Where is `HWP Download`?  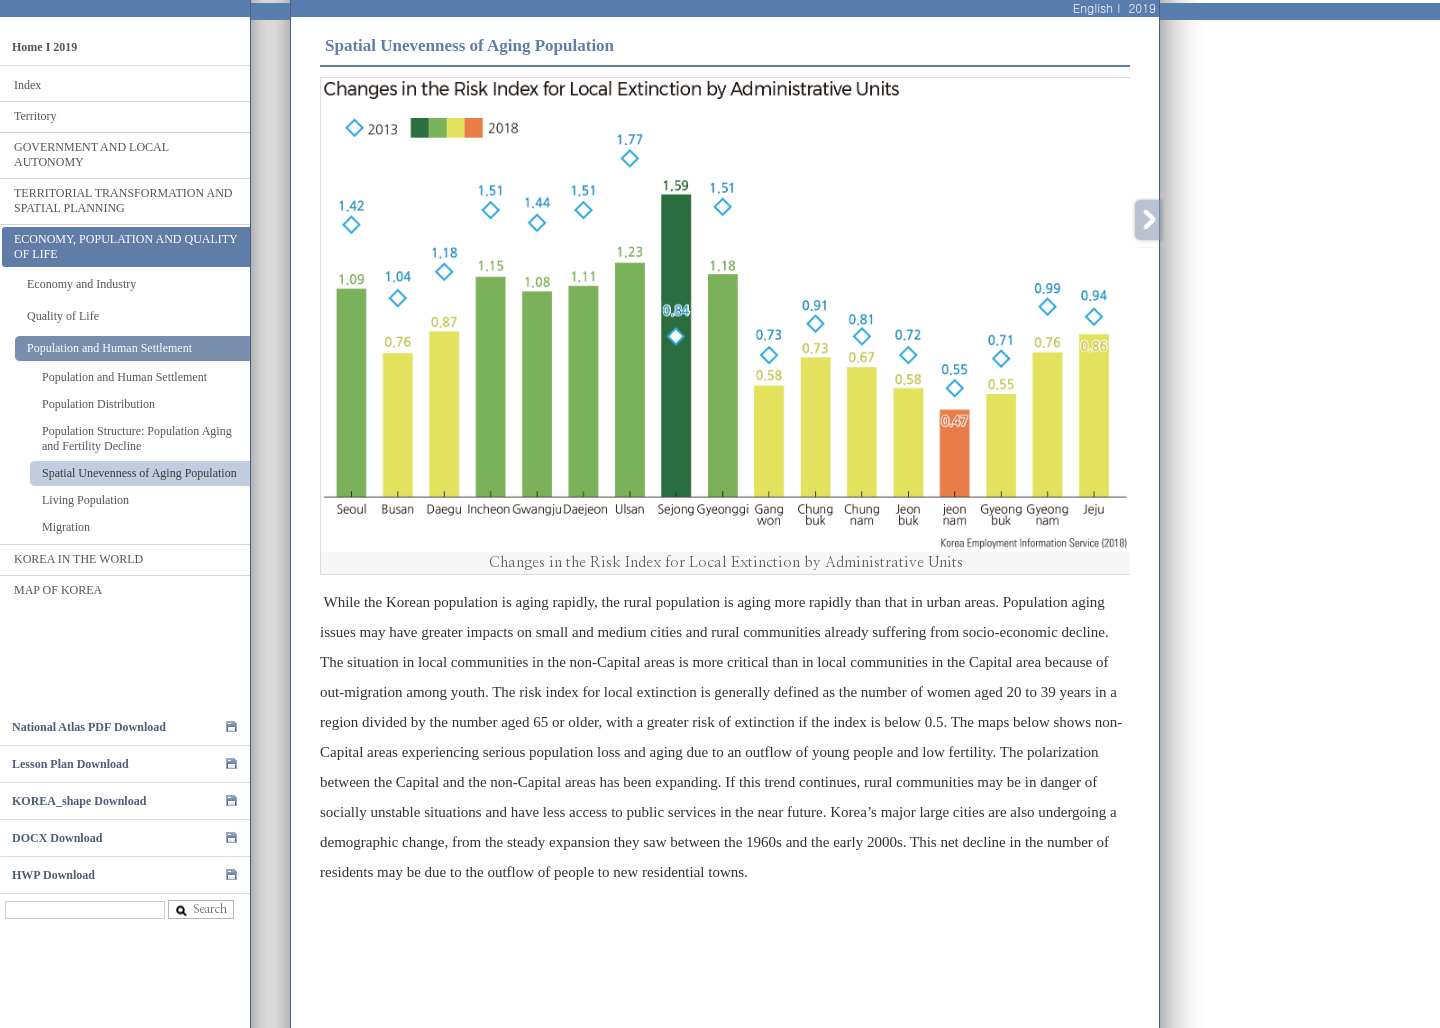 HWP Download is located at coordinates (53, 875).